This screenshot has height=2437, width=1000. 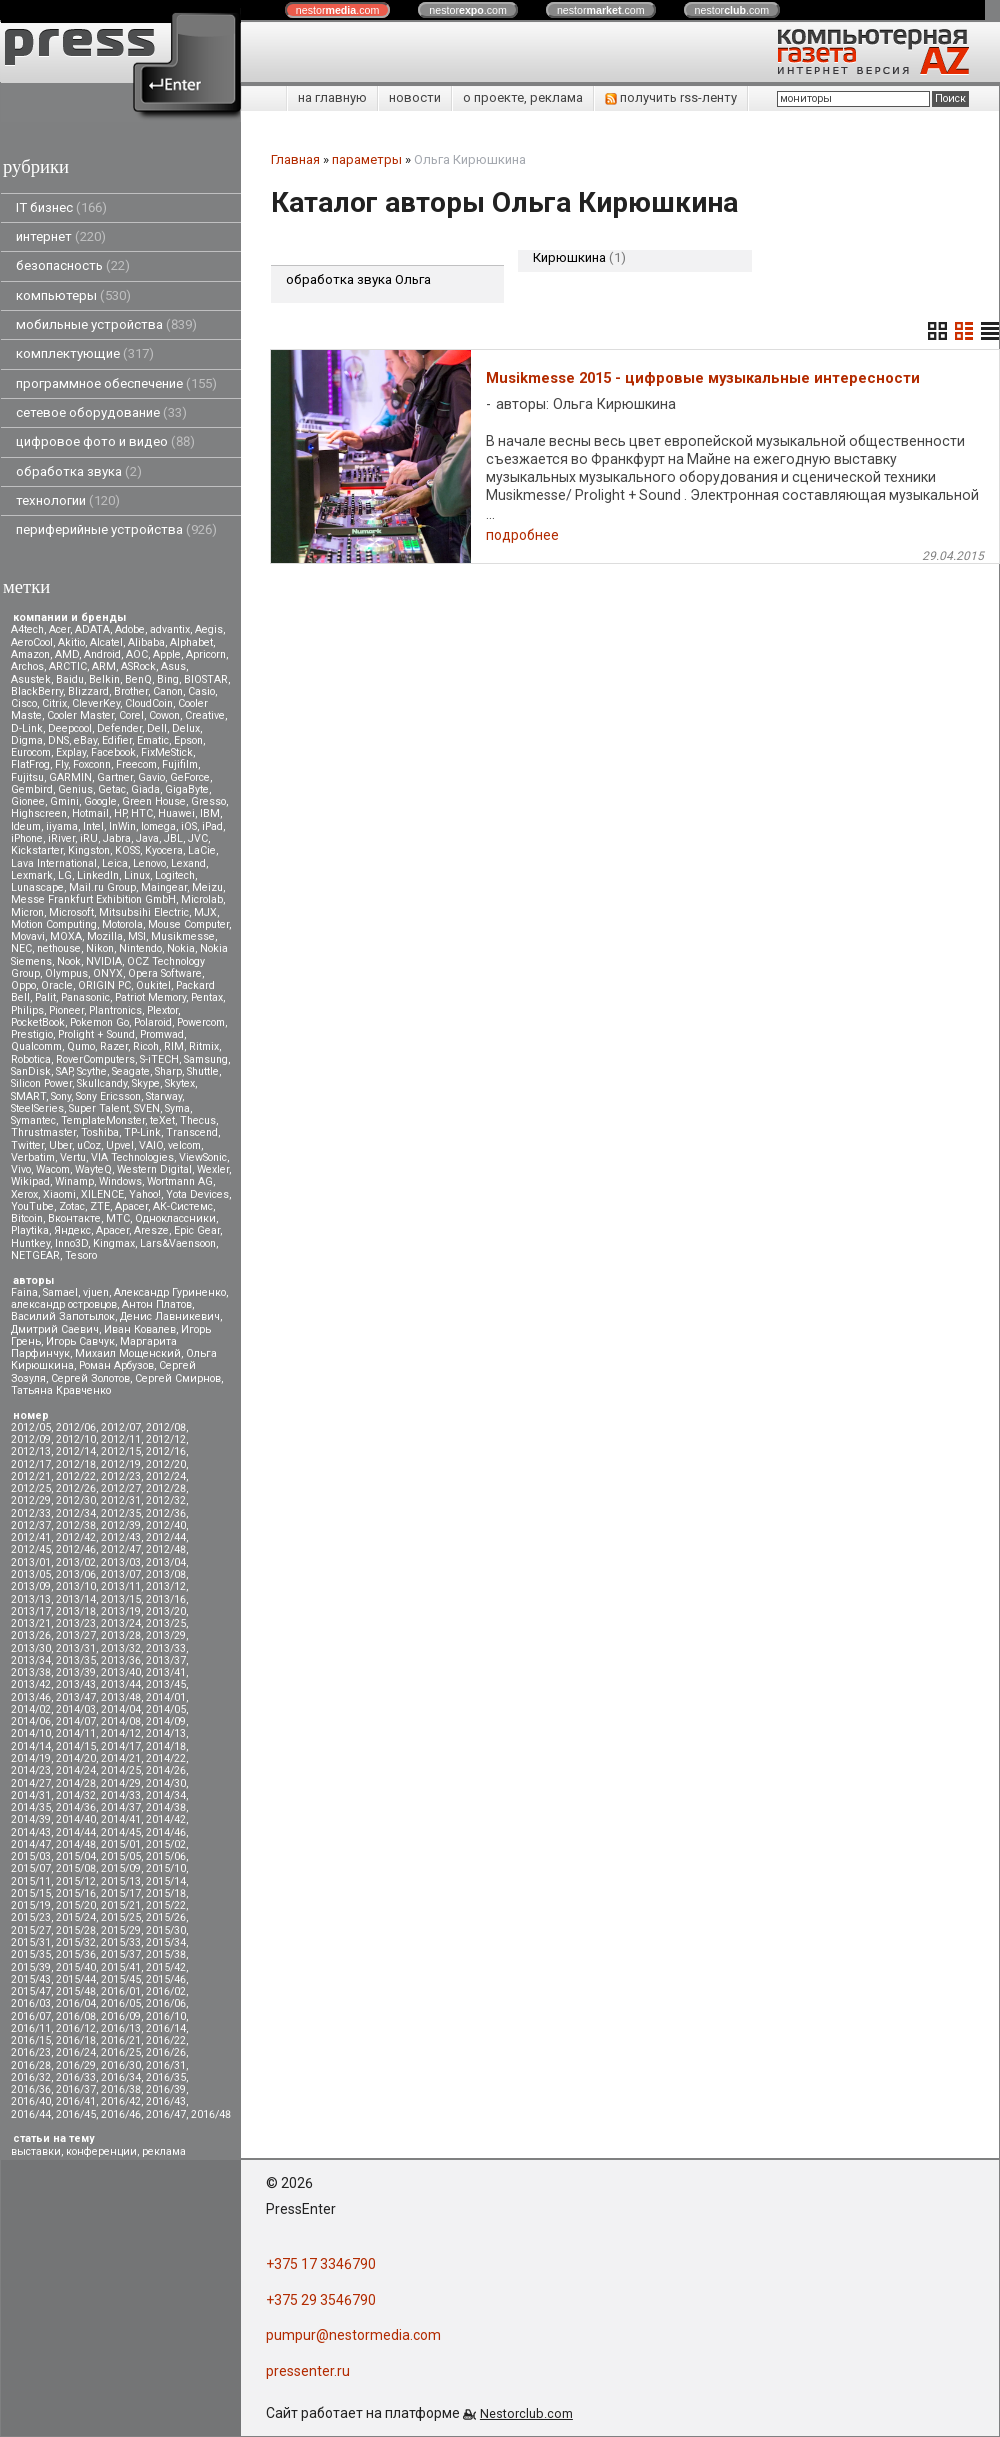 What do you see at coordinates (131, 691) in the screenshot?
I see `Brother` at bounding box center [131, 691].